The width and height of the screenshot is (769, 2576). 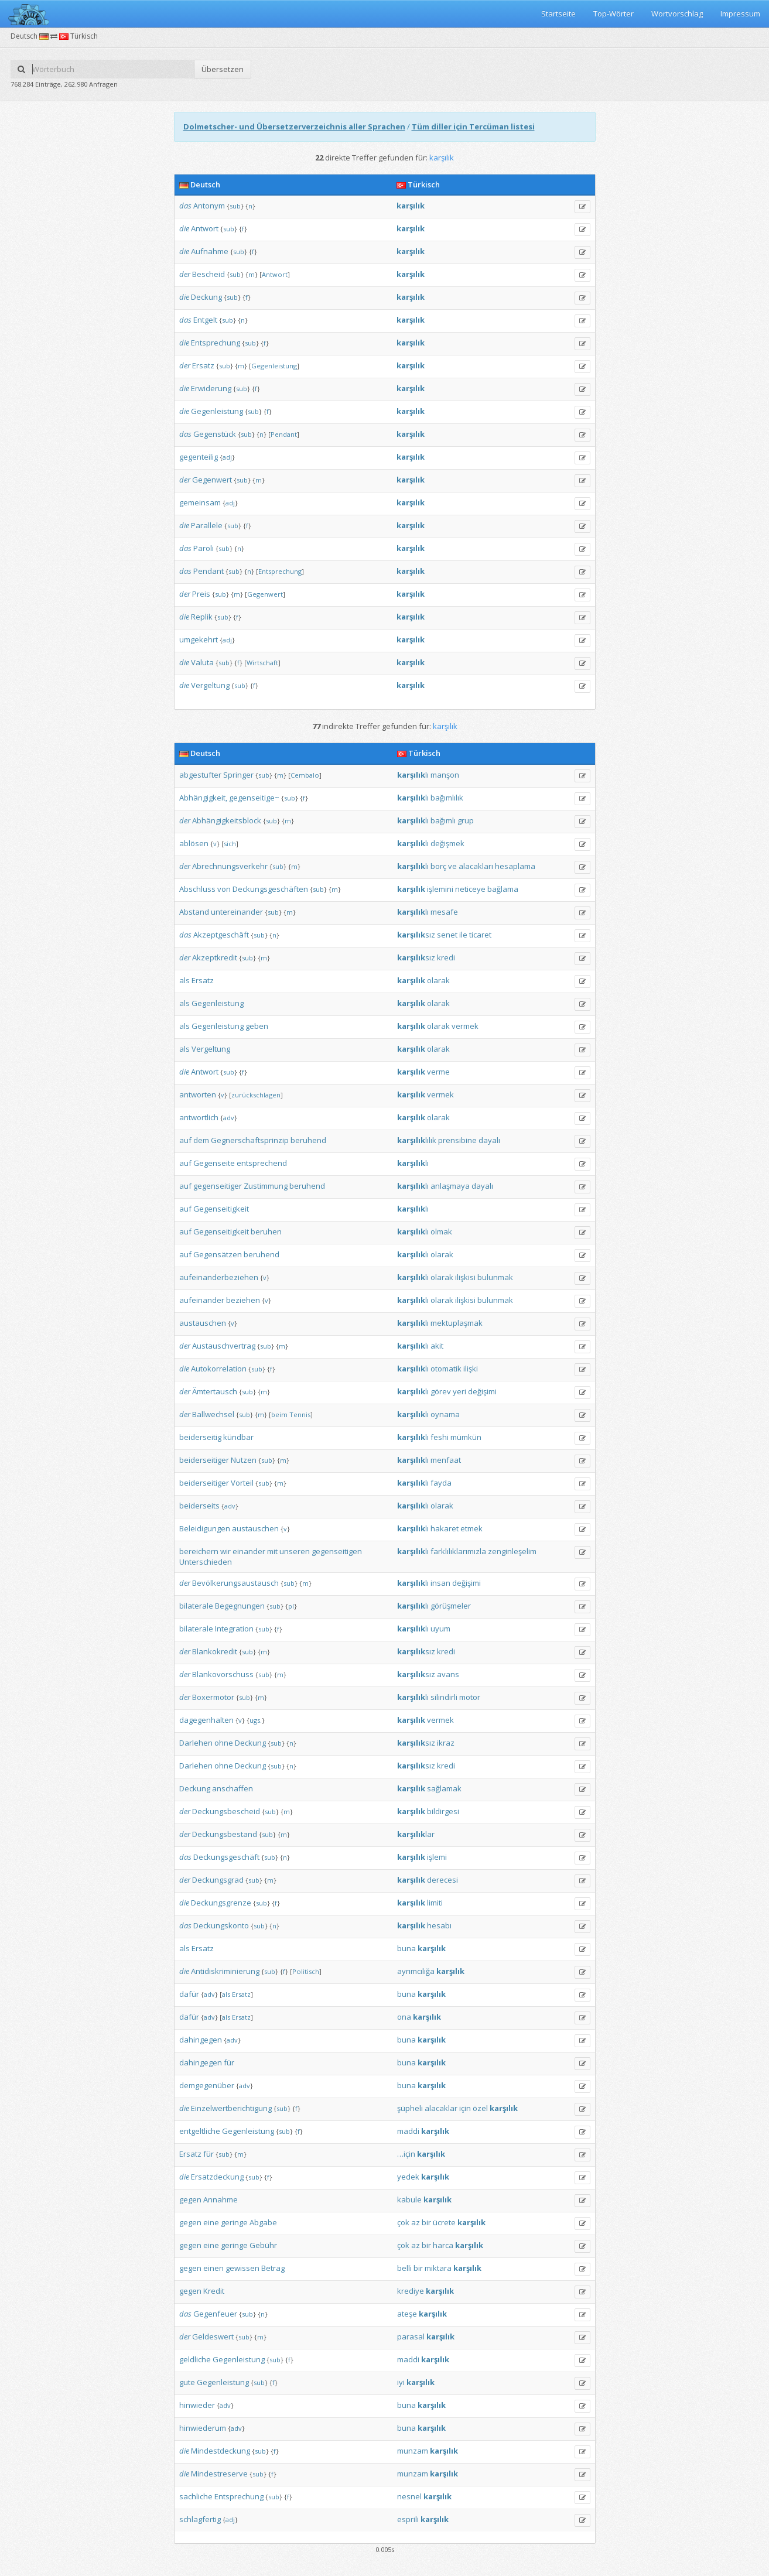 What do you see at coordinates (438, 2268) in the screenshot?
I see `miktara` at bounding box center [438, 2268].